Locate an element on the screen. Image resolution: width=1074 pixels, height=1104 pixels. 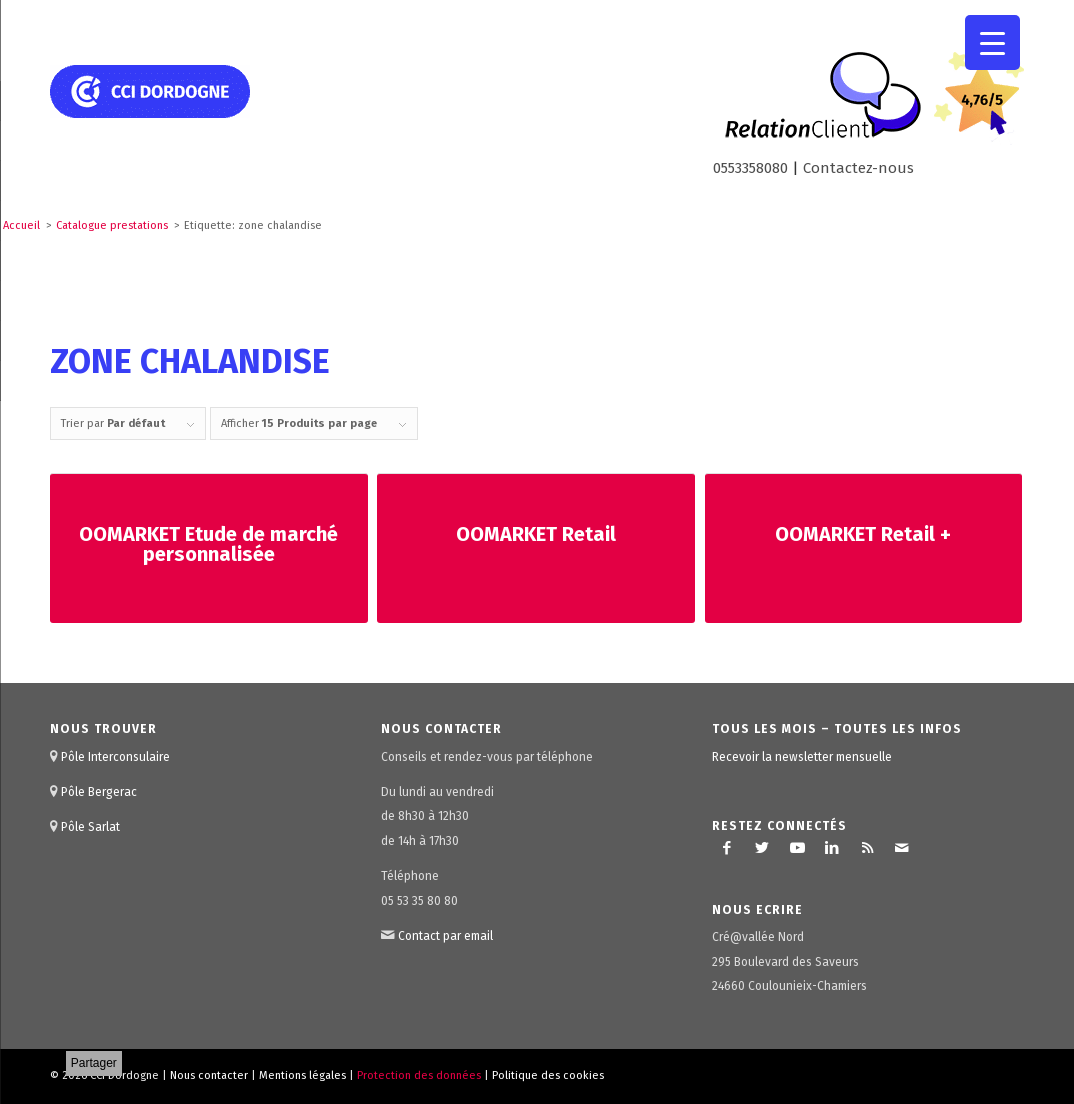
Contact par email is located at coordinates (445, 936).